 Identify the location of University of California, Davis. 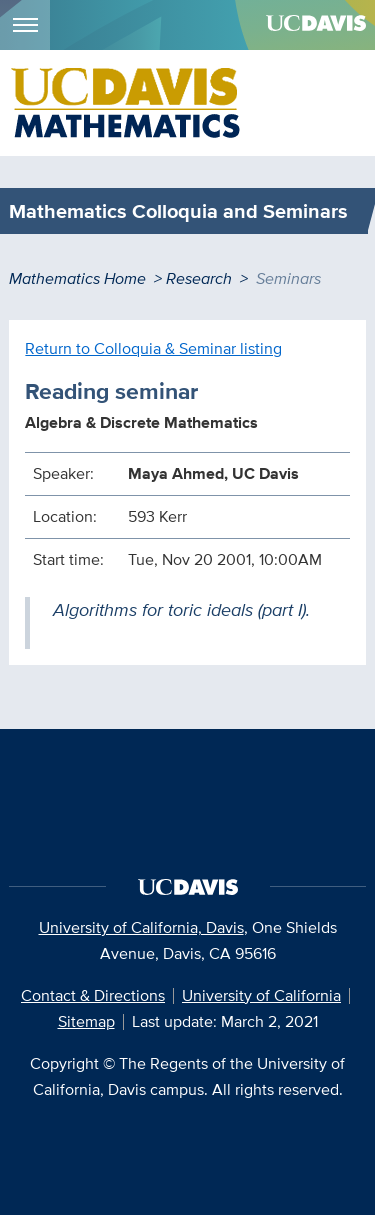
(141, 927).